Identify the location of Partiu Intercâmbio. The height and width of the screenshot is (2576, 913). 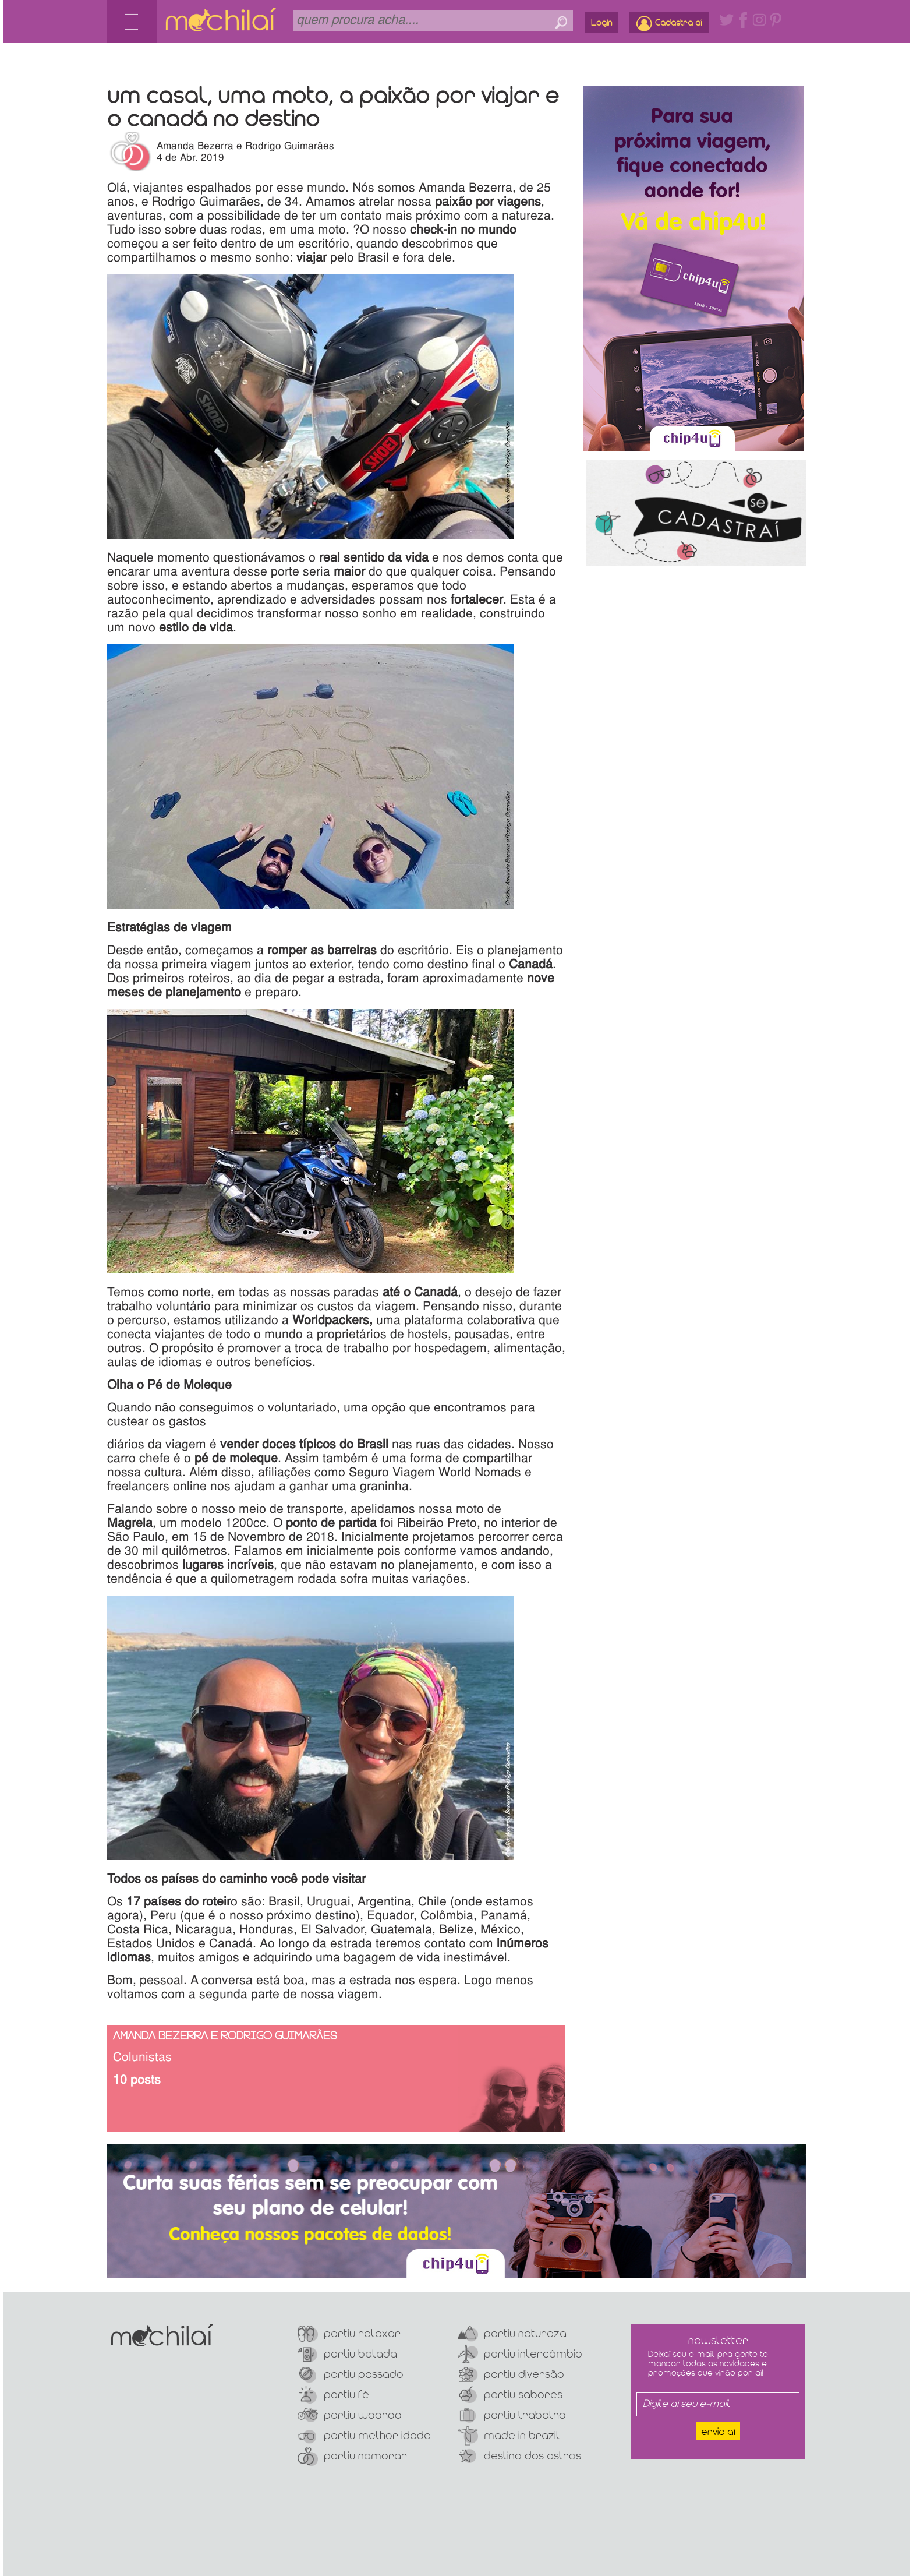
(520, 2354).